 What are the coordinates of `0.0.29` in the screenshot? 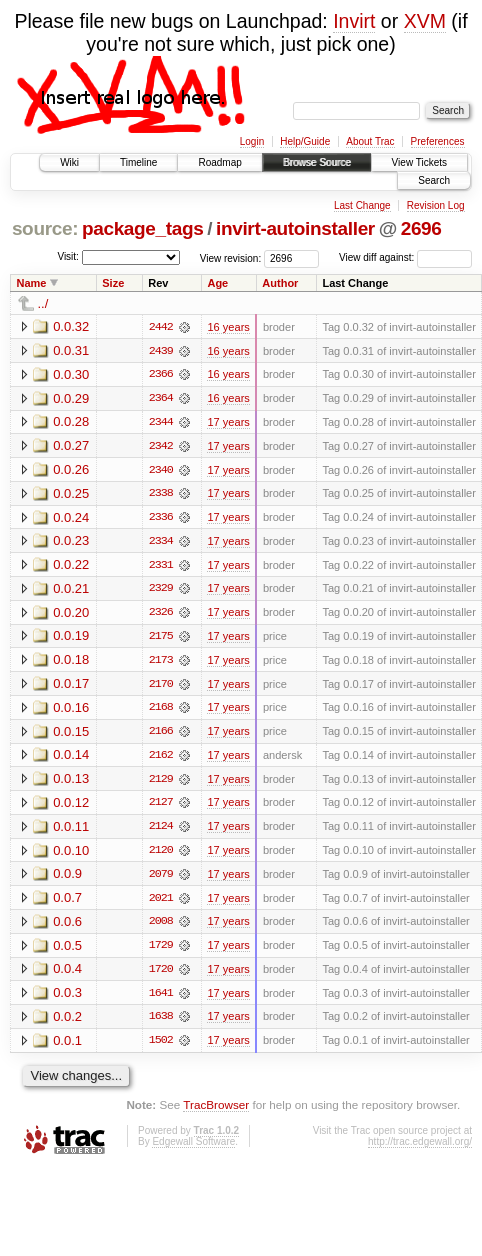 It's located at (71, 398).